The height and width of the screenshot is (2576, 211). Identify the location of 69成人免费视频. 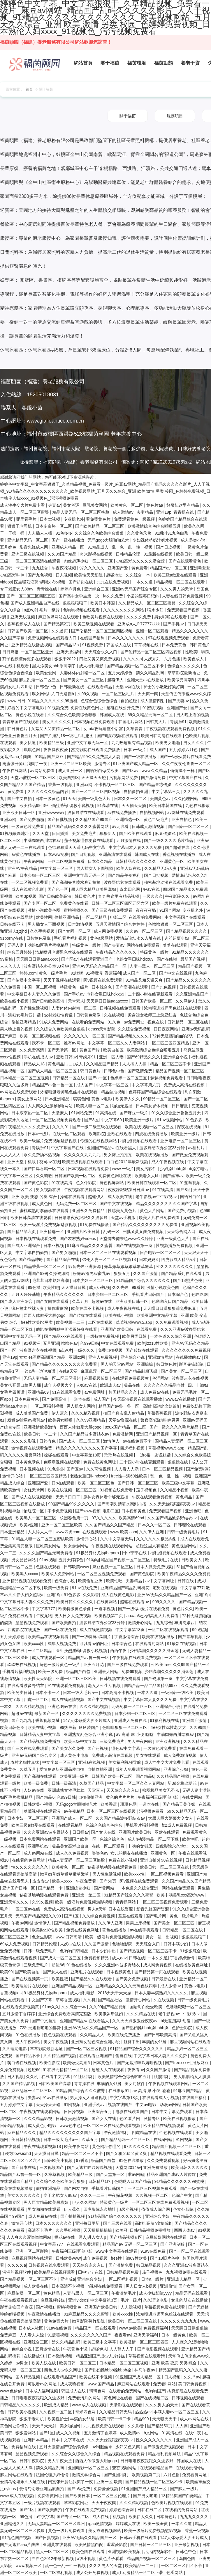
(15, 1944).